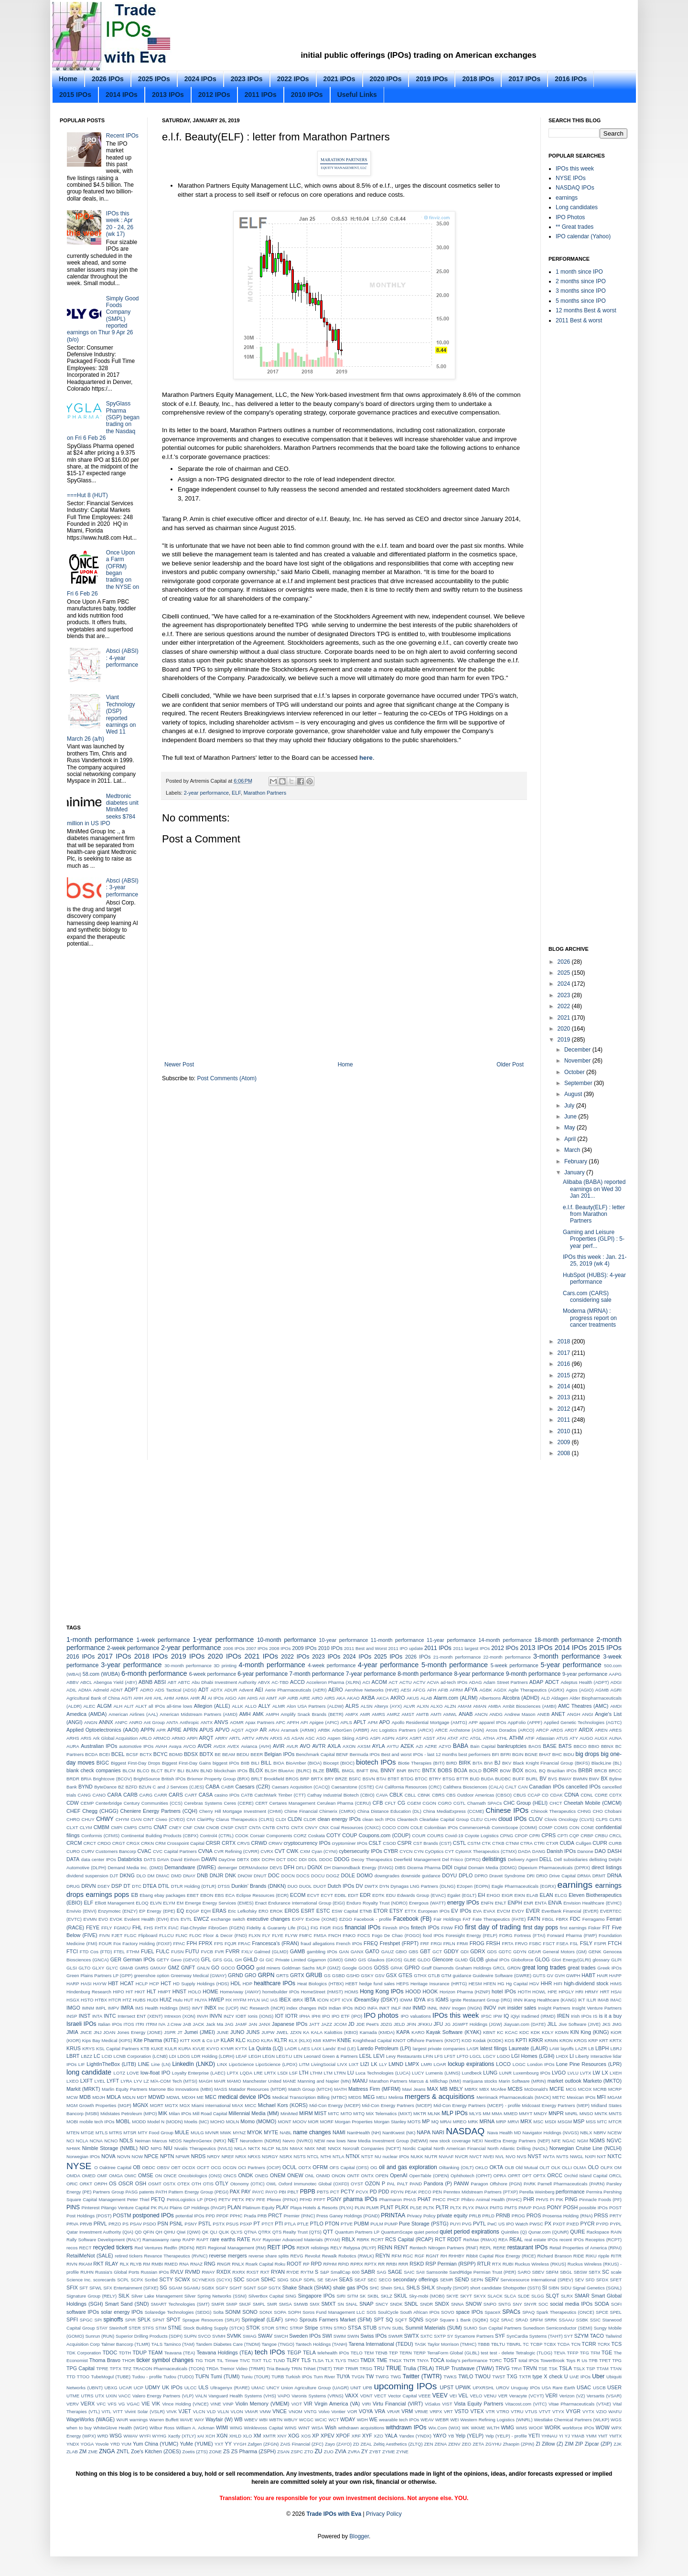 This screenshot has width=688, height=2576. Describe the element at coordinates (267, 2040) in the screenshot. I see `KLRA` at that location.